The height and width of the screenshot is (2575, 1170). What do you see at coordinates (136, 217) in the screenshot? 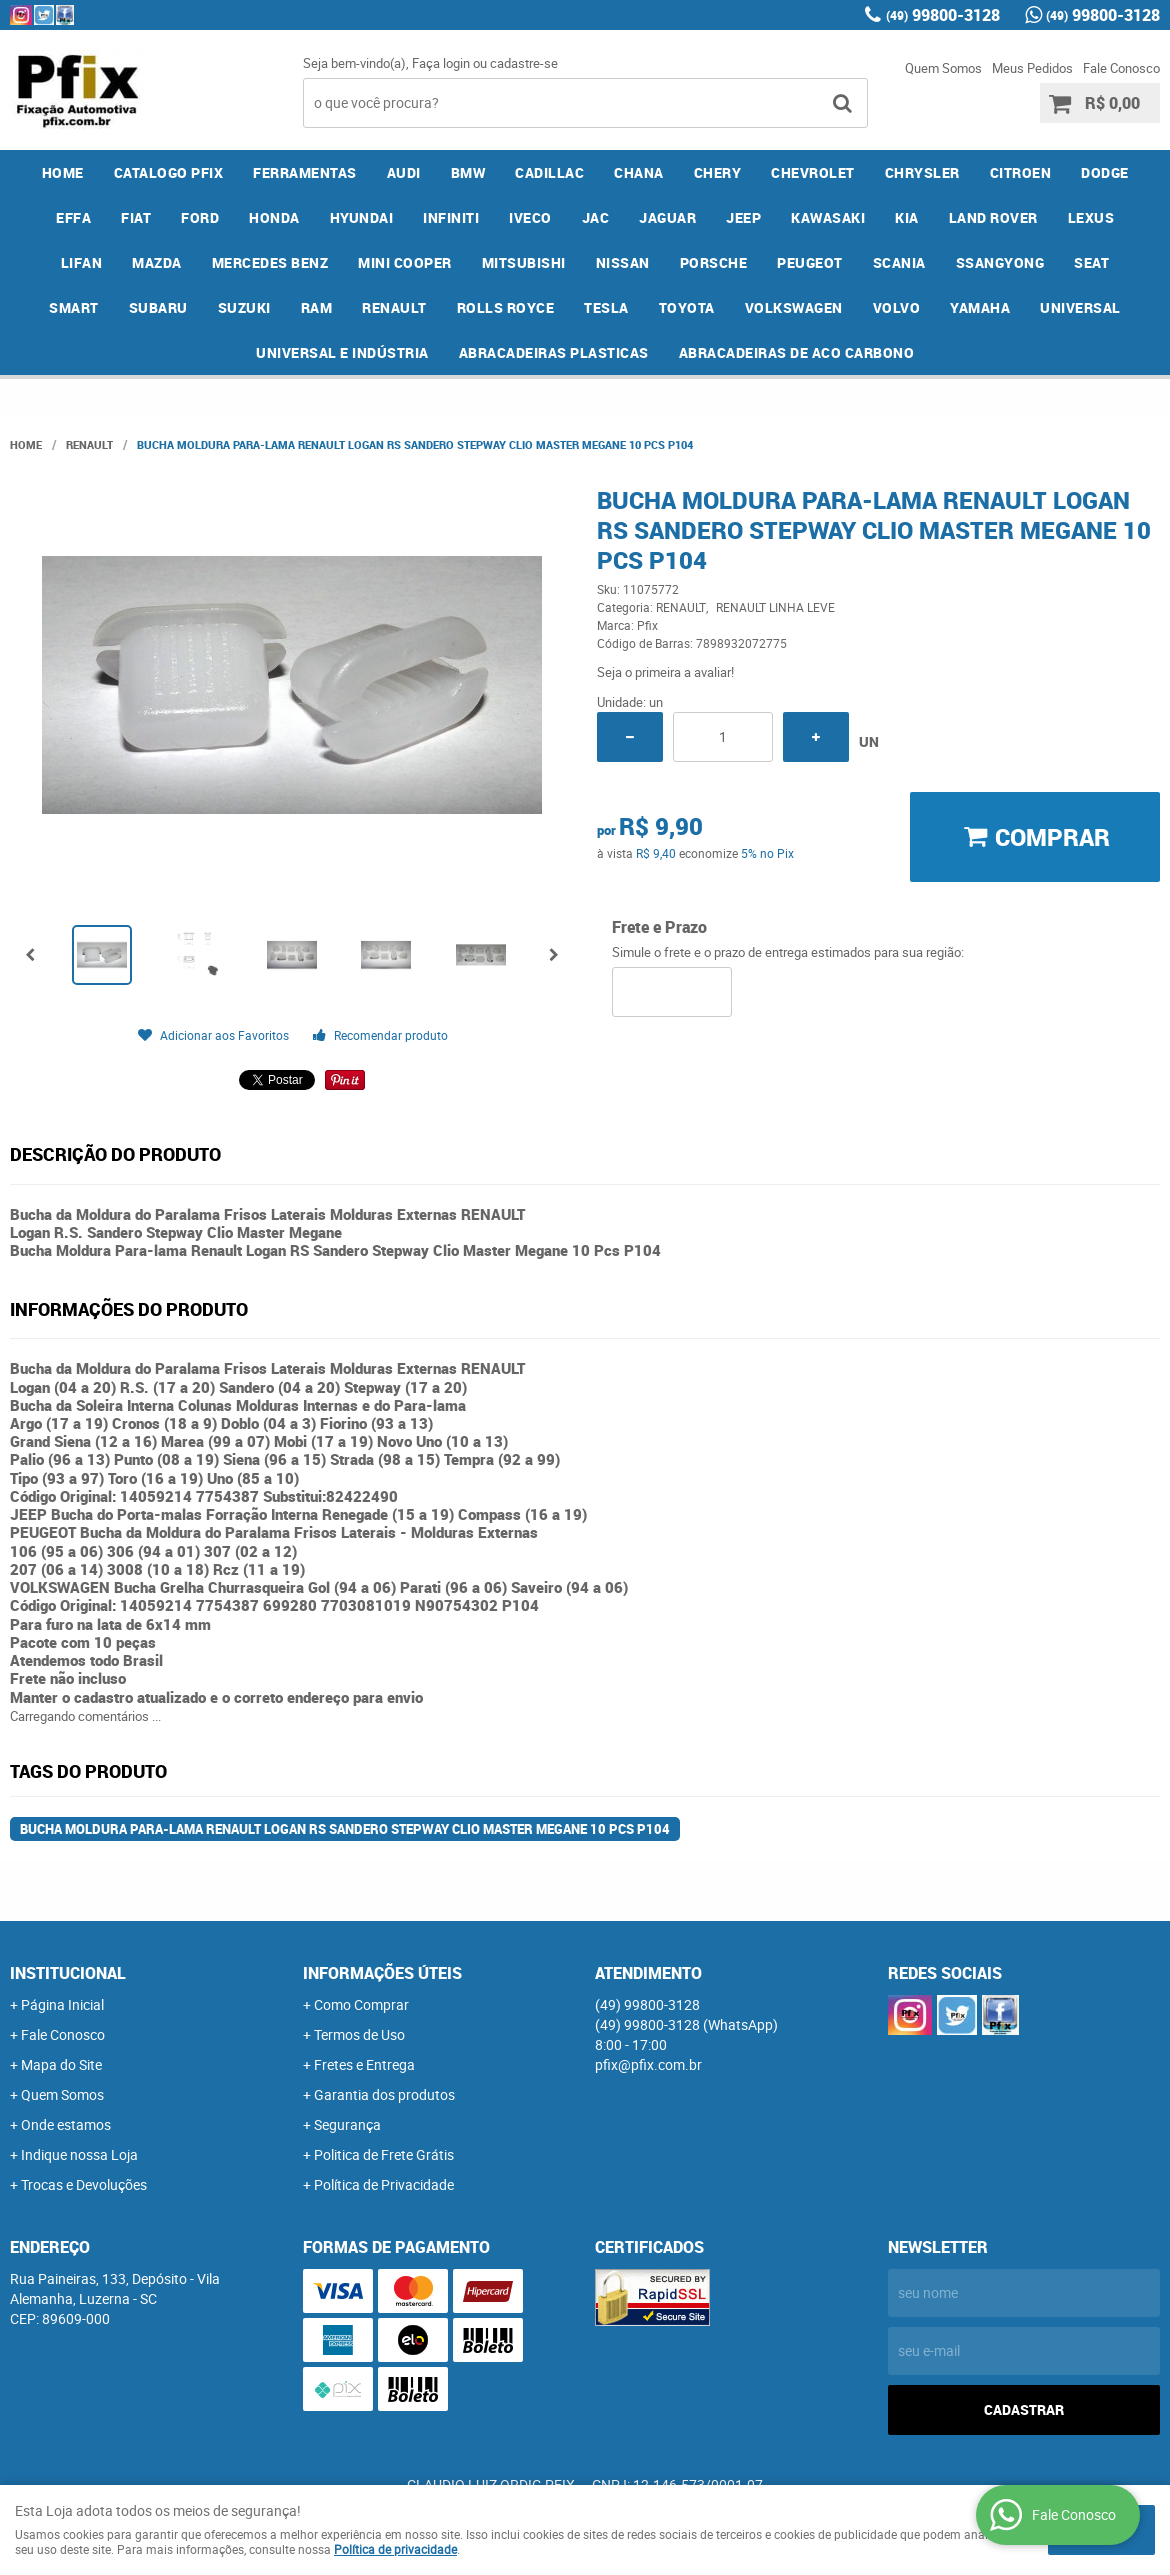
I see `FIAT` at bounding box center [136, 217].